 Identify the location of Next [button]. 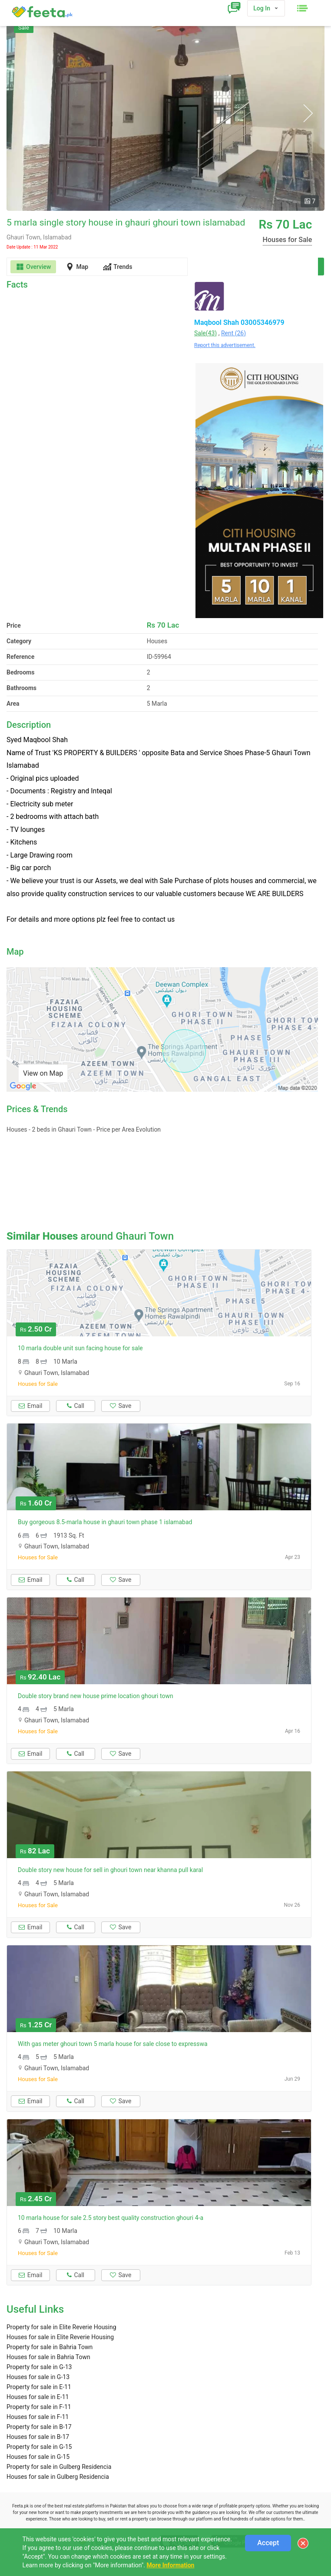
(308, 113).